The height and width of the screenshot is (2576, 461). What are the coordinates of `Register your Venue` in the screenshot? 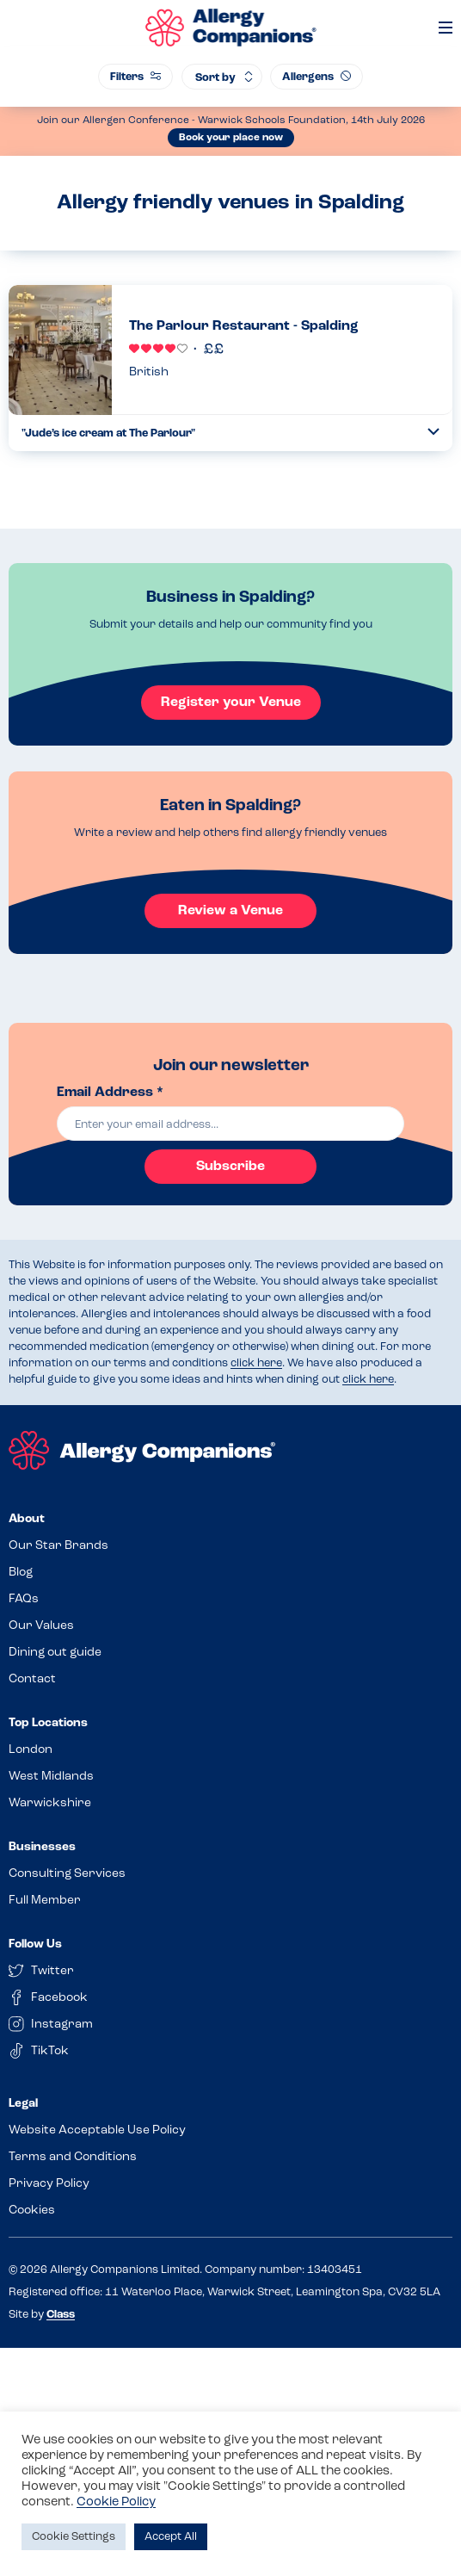 It's located at (231, 702).